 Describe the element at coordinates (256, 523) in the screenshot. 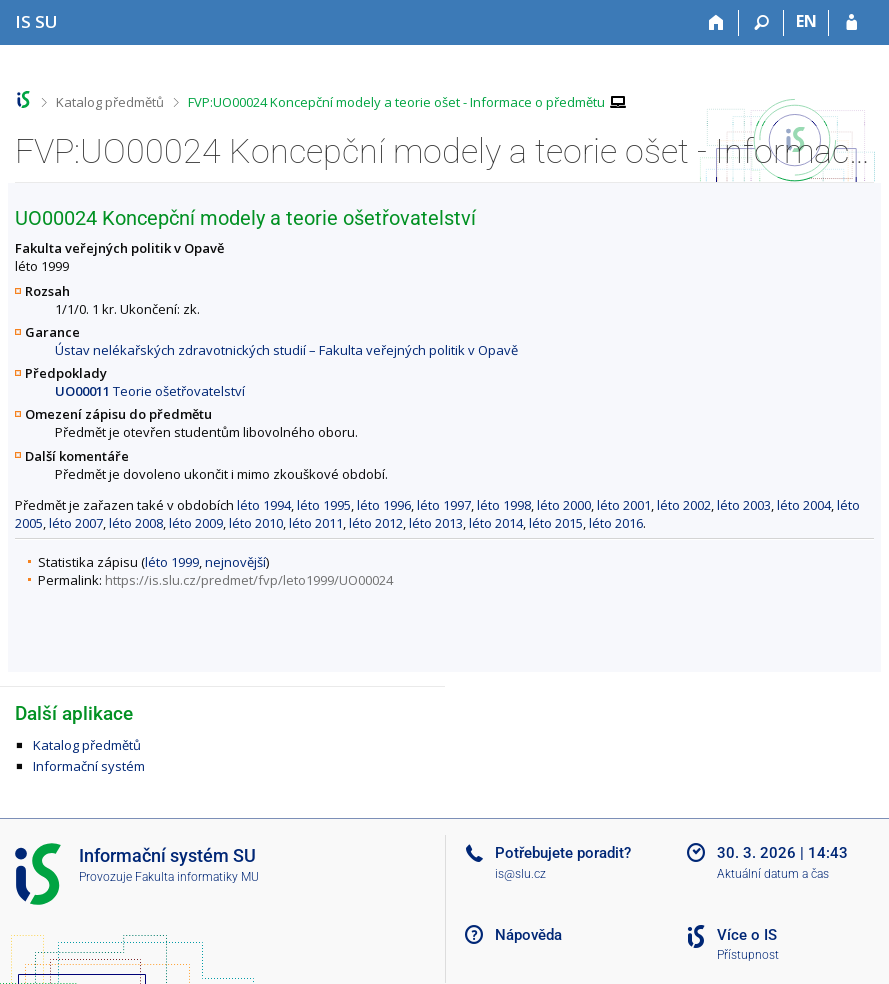

I see `léto 2010` at that location.